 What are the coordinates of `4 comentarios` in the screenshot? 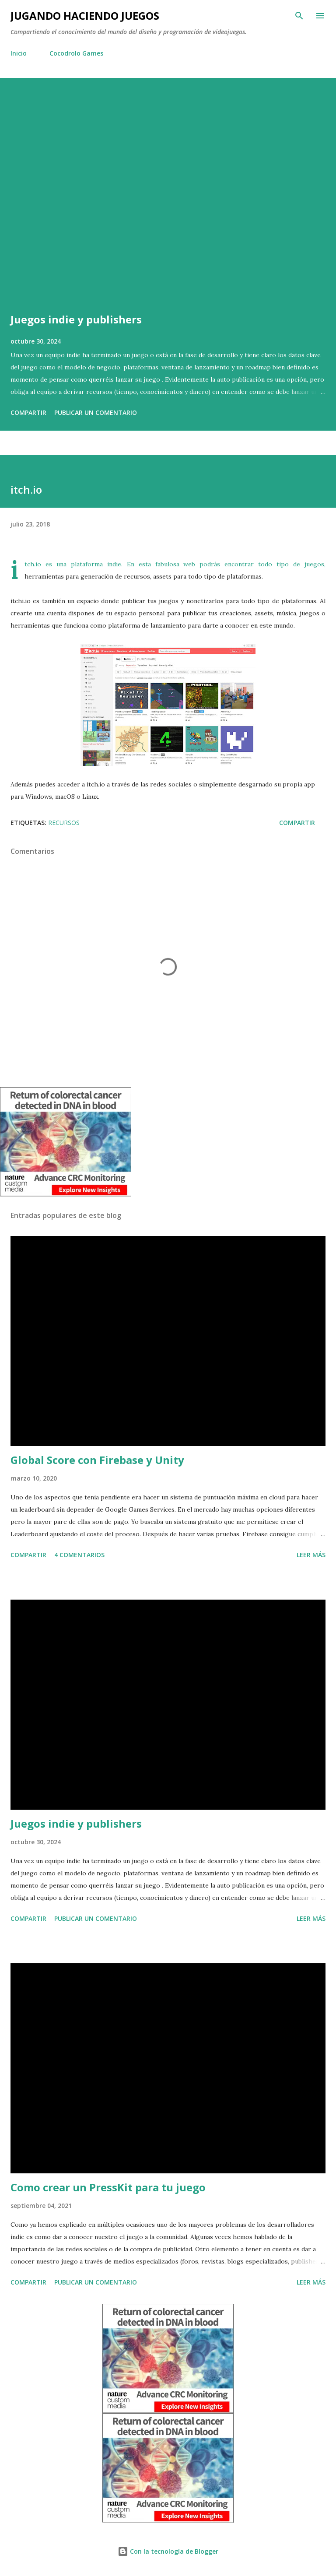 It's located at (79, 1555).